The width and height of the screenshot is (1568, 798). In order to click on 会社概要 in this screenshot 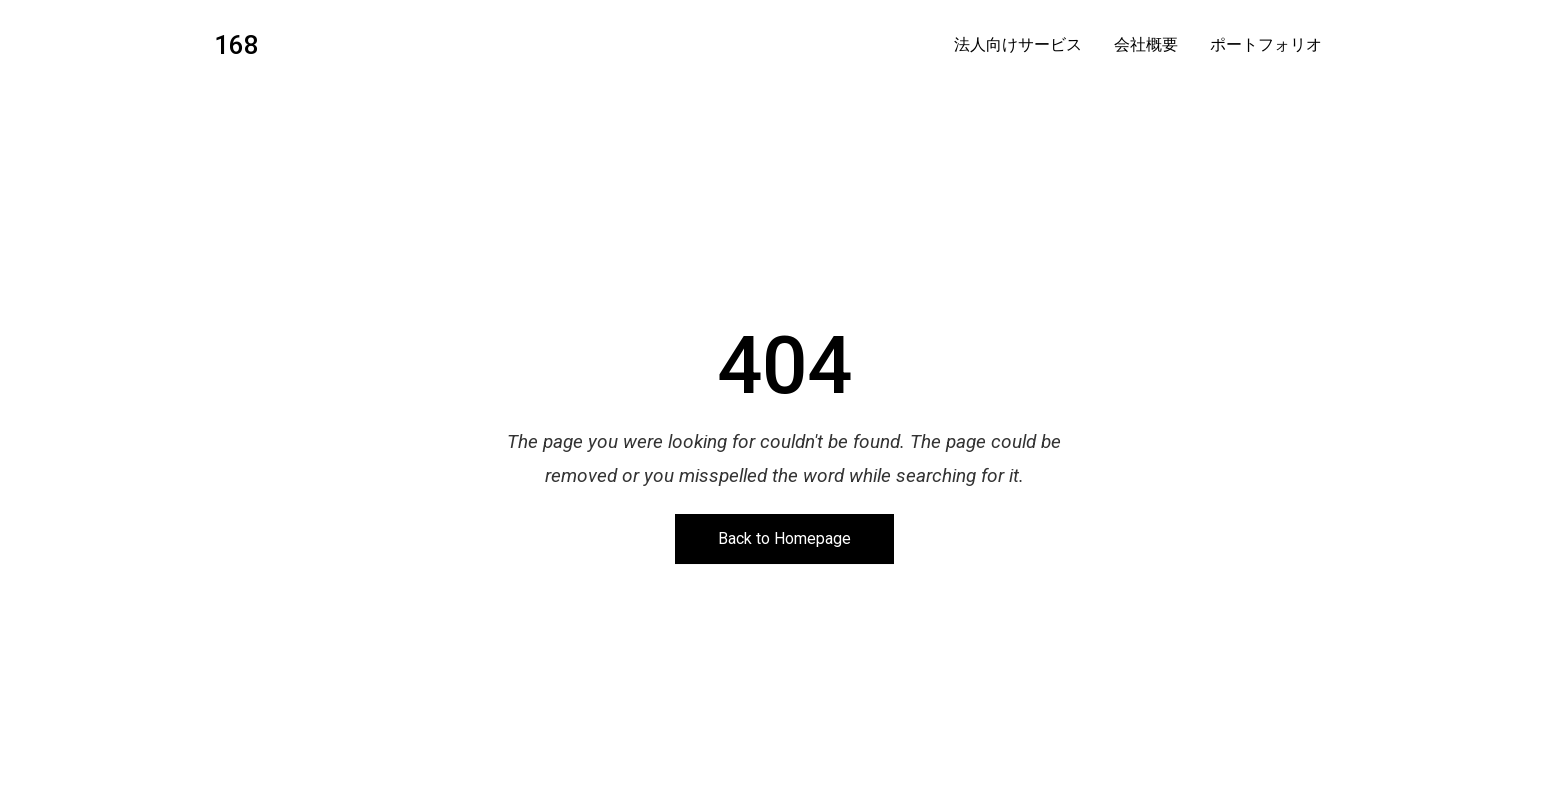, I will do `click(1146, 45)`.